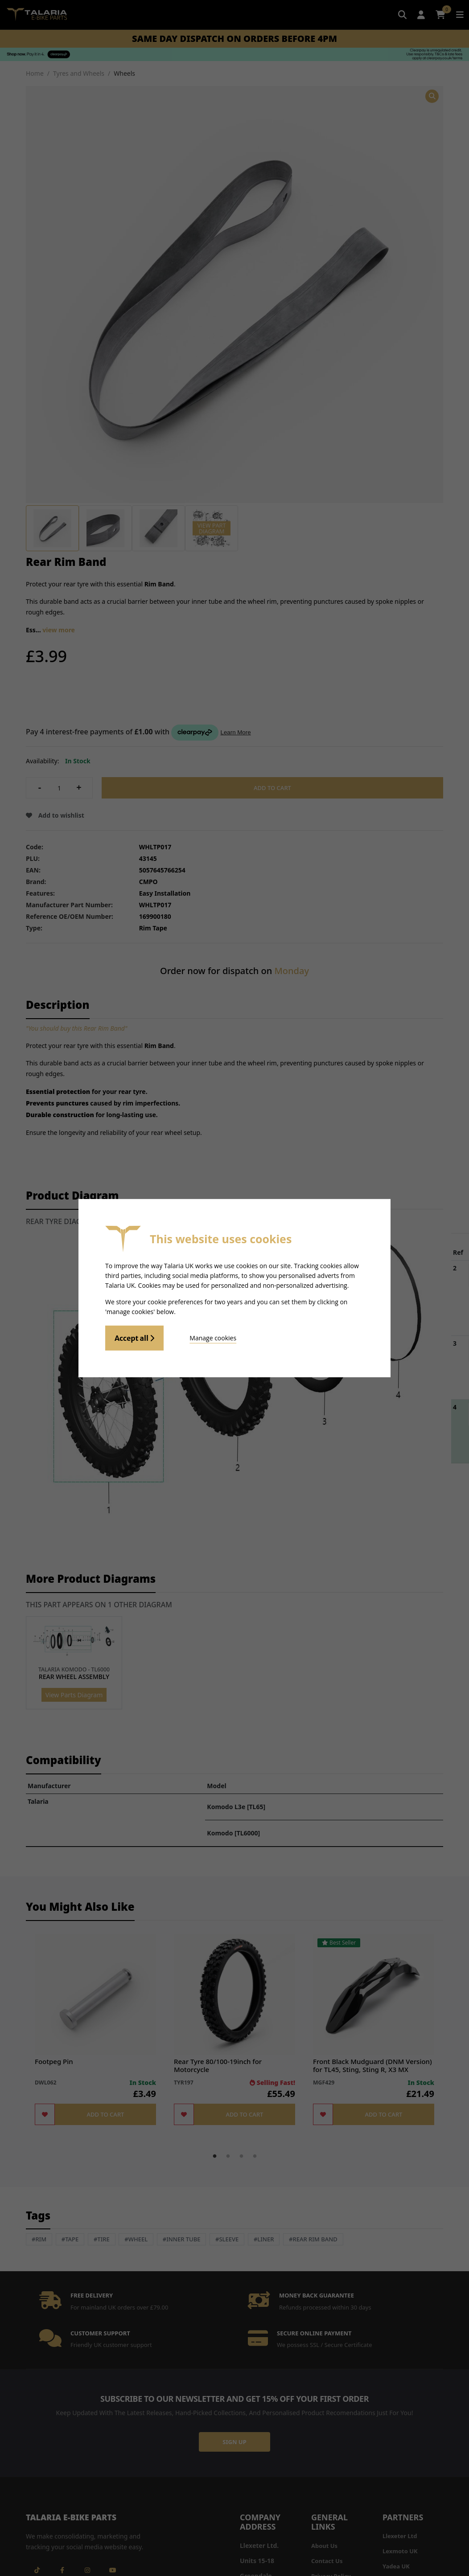  Describe the element at coordinates (212, 1338) in the screenshot. I see `Manage cookies` at that location.